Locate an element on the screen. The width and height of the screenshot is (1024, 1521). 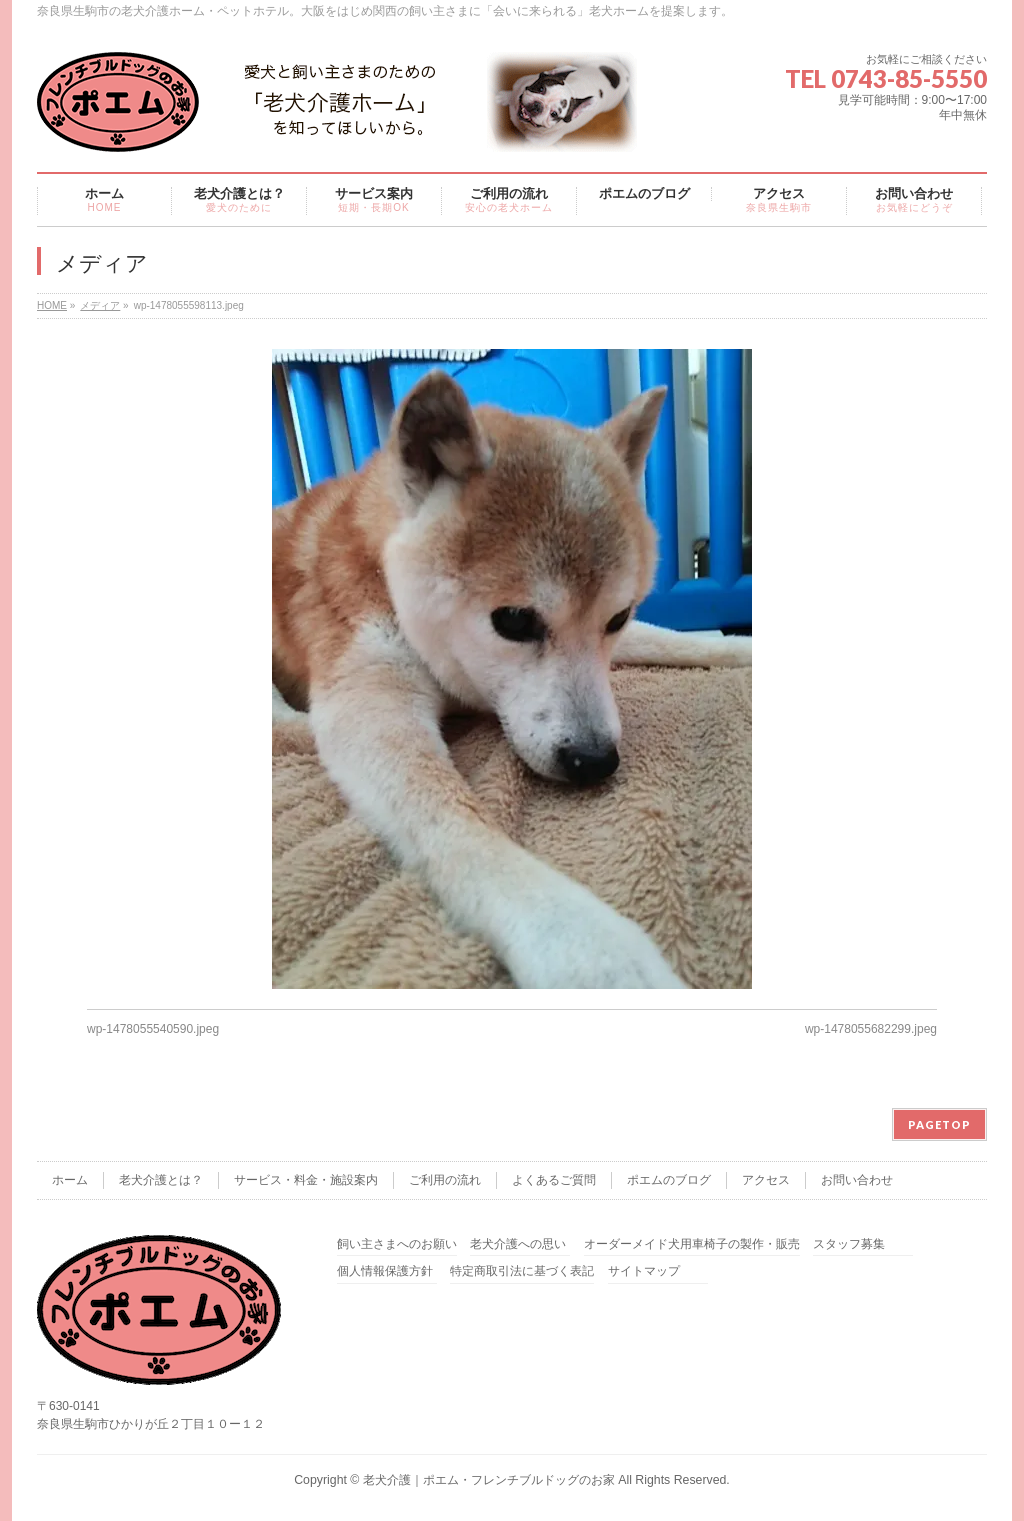
飼い主さまへのお願い is located at coordinates (397, 1244).